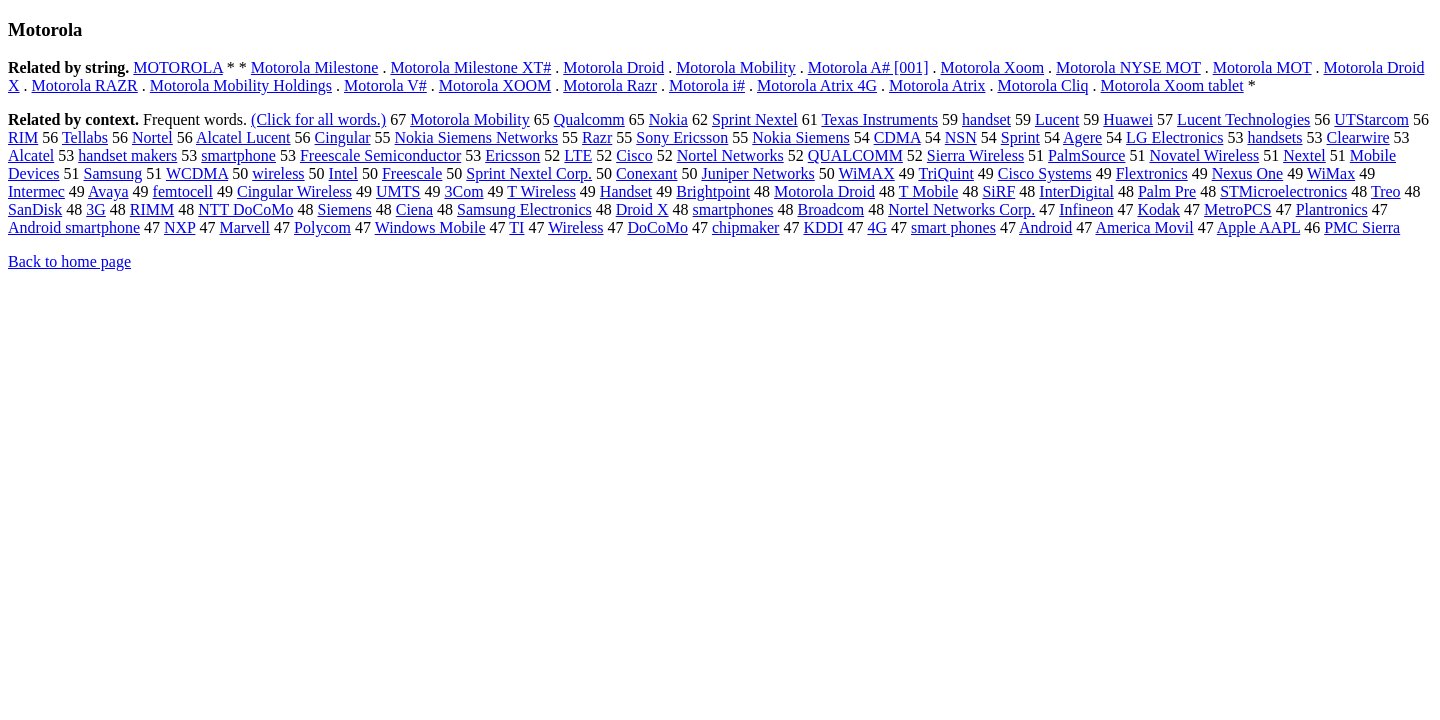  Describe the element at coordinates (575, 227) in the screenshot. I see `Wireless` at that location.